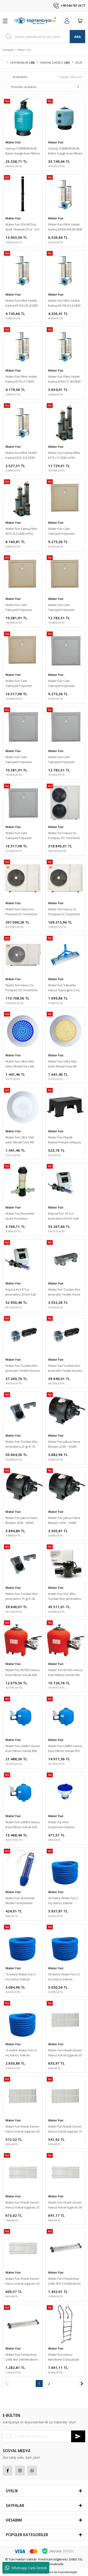 The height and width of the screenshot is (2576, 88). I want to click on Water Fun Ekonomik Model Termometre İpiyle Birlikte-Economy Thermometer-ToptancıyızBiz, so click(21, 1901).